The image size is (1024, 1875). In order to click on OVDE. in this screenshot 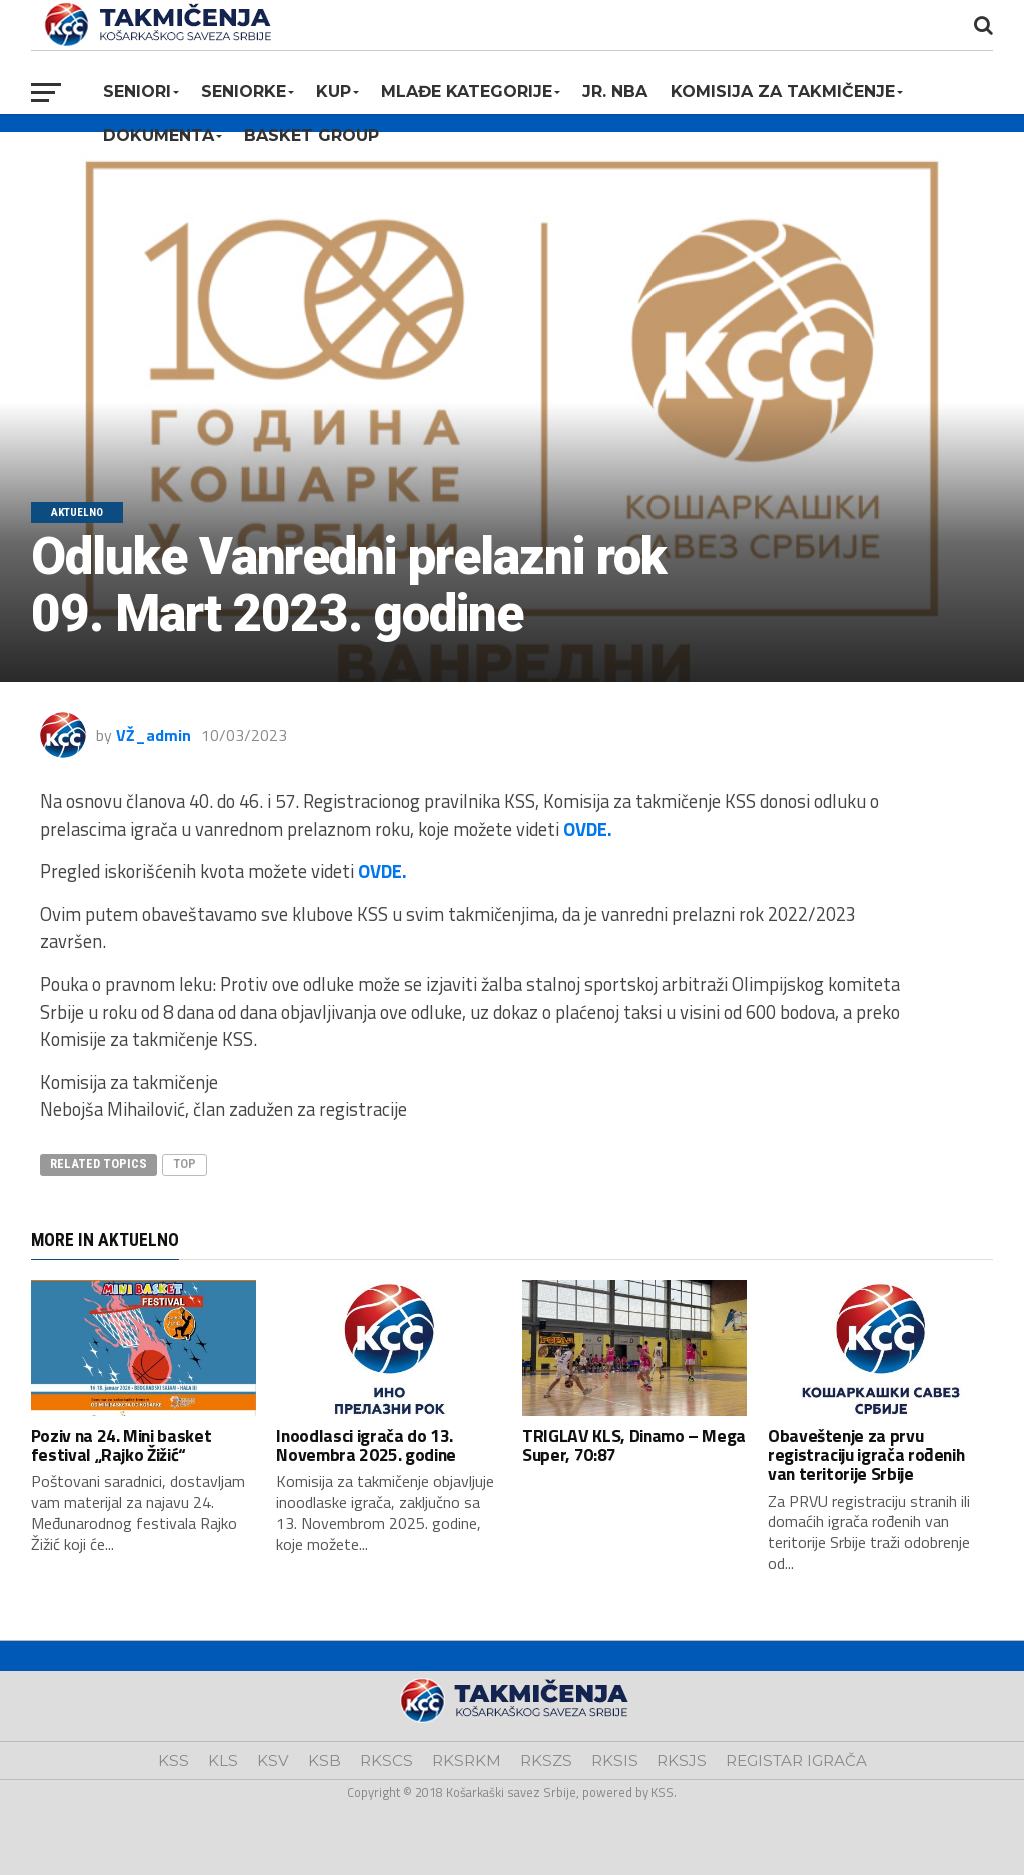, I will do `click(587, 829)`.